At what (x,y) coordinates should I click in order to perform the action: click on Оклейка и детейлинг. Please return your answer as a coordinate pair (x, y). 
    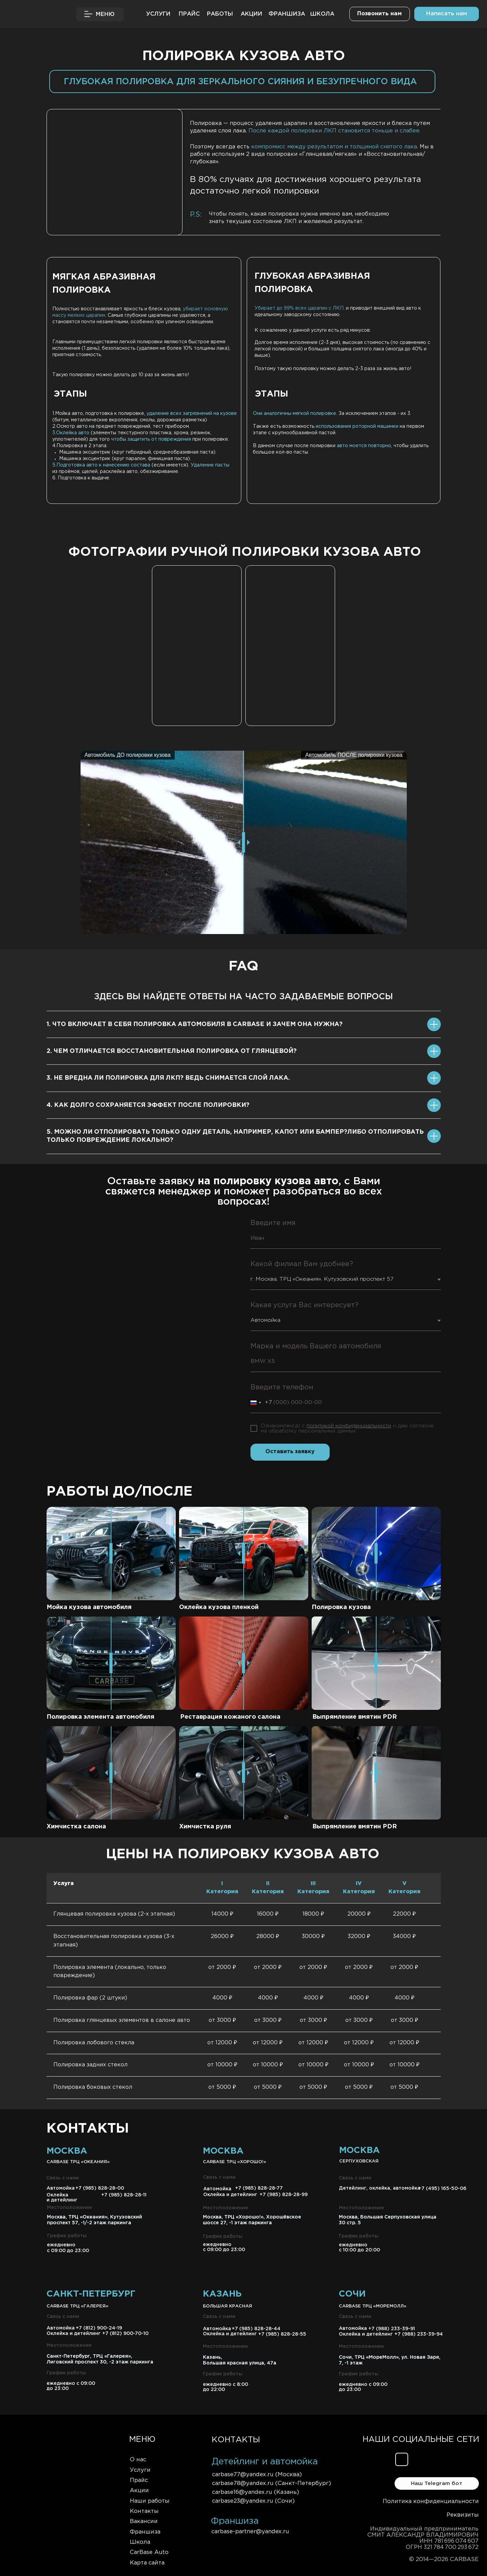
    Looking at the image, I should click on (230, 2334).